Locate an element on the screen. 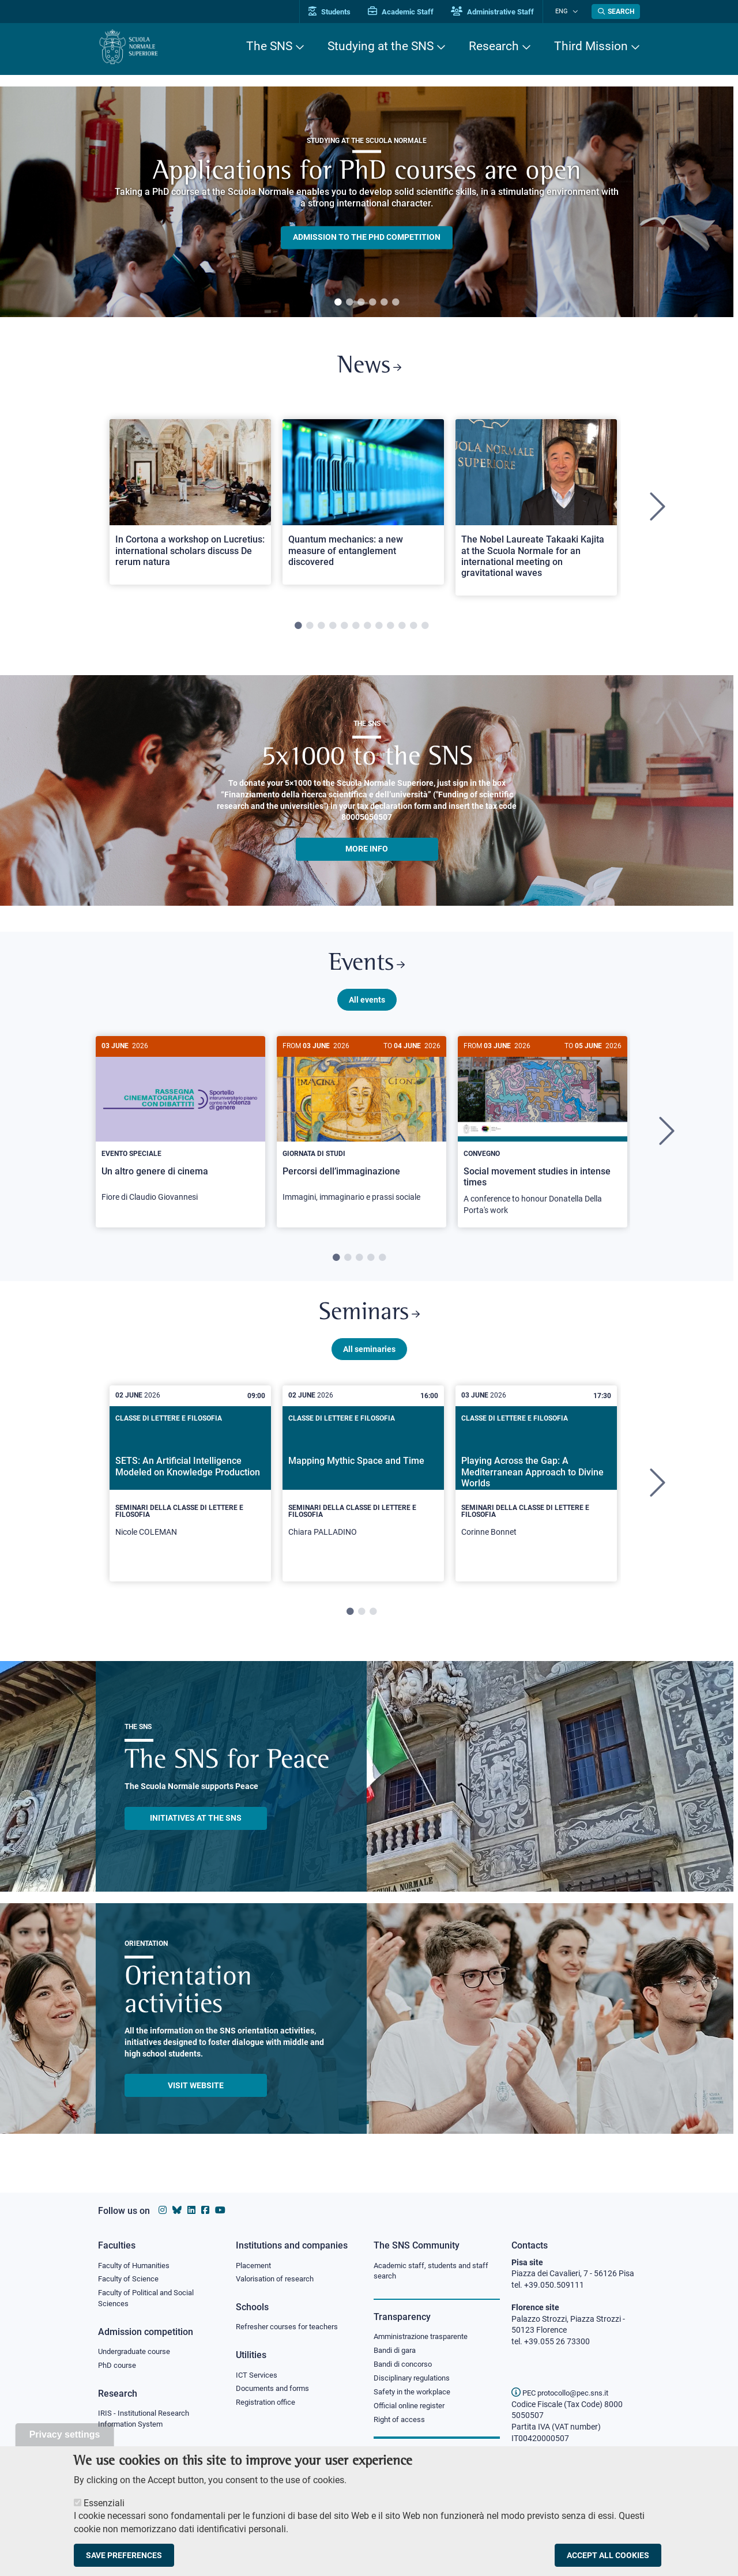  6 [tab] is located at coordinates (395, 302).